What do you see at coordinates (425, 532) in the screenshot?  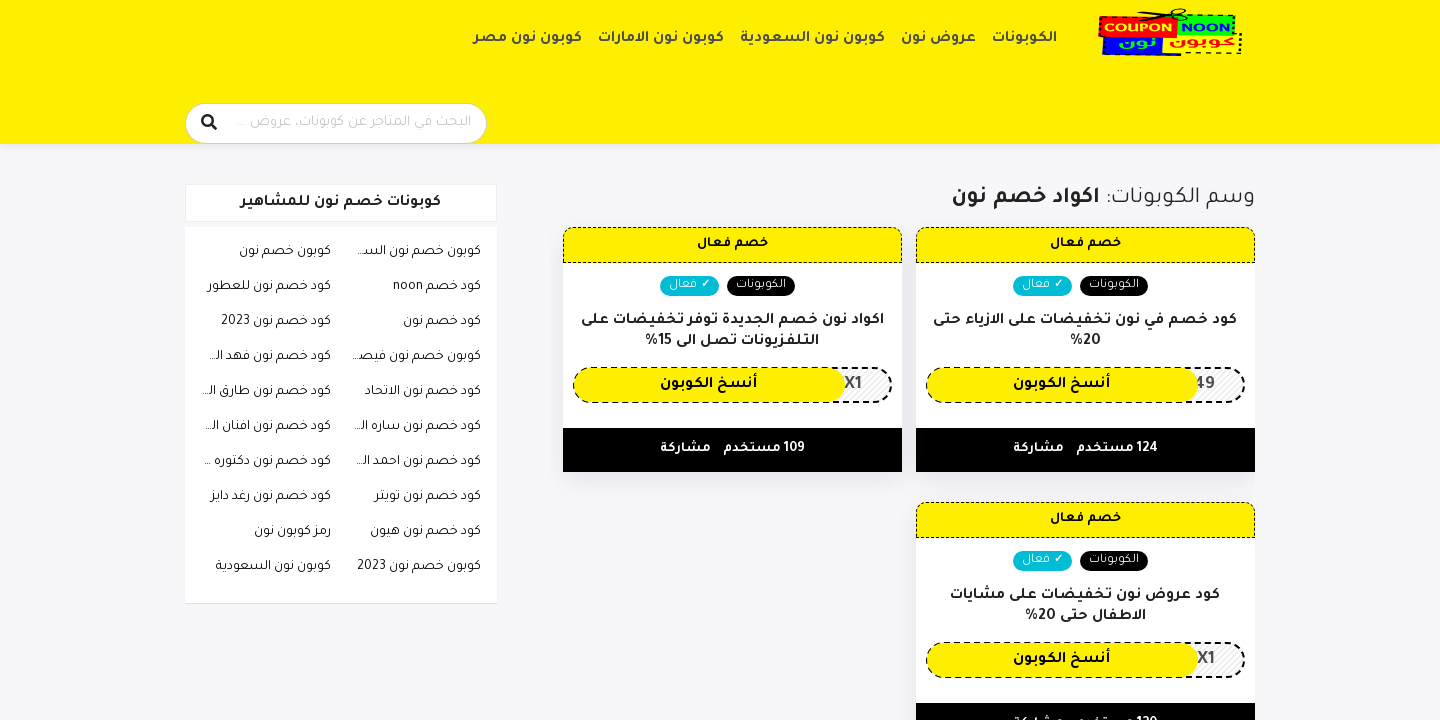 I see `كود خصم نون هيون` at bounding box center [425, 532].